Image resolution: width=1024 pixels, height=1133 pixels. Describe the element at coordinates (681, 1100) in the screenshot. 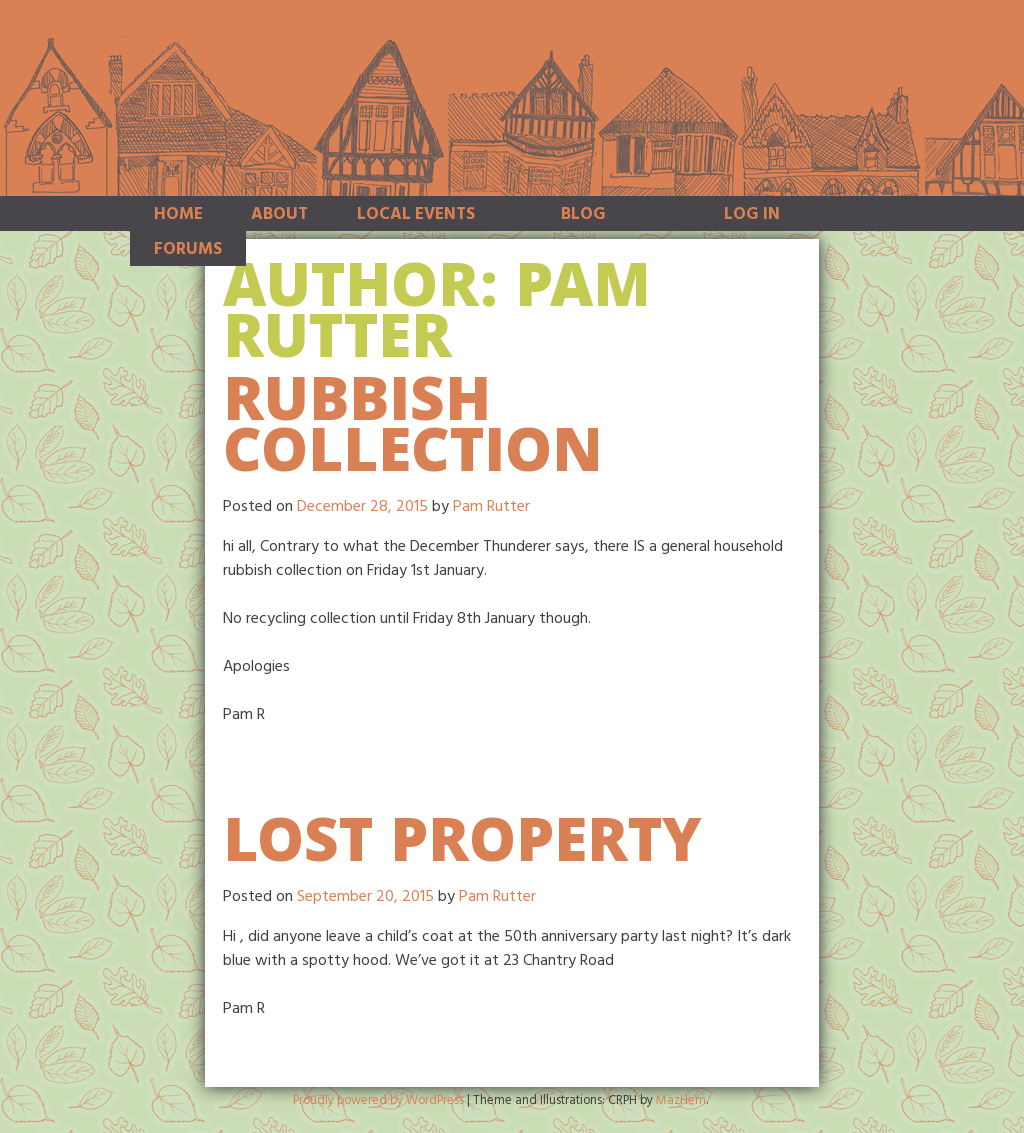

I see `MazHem` at that location.